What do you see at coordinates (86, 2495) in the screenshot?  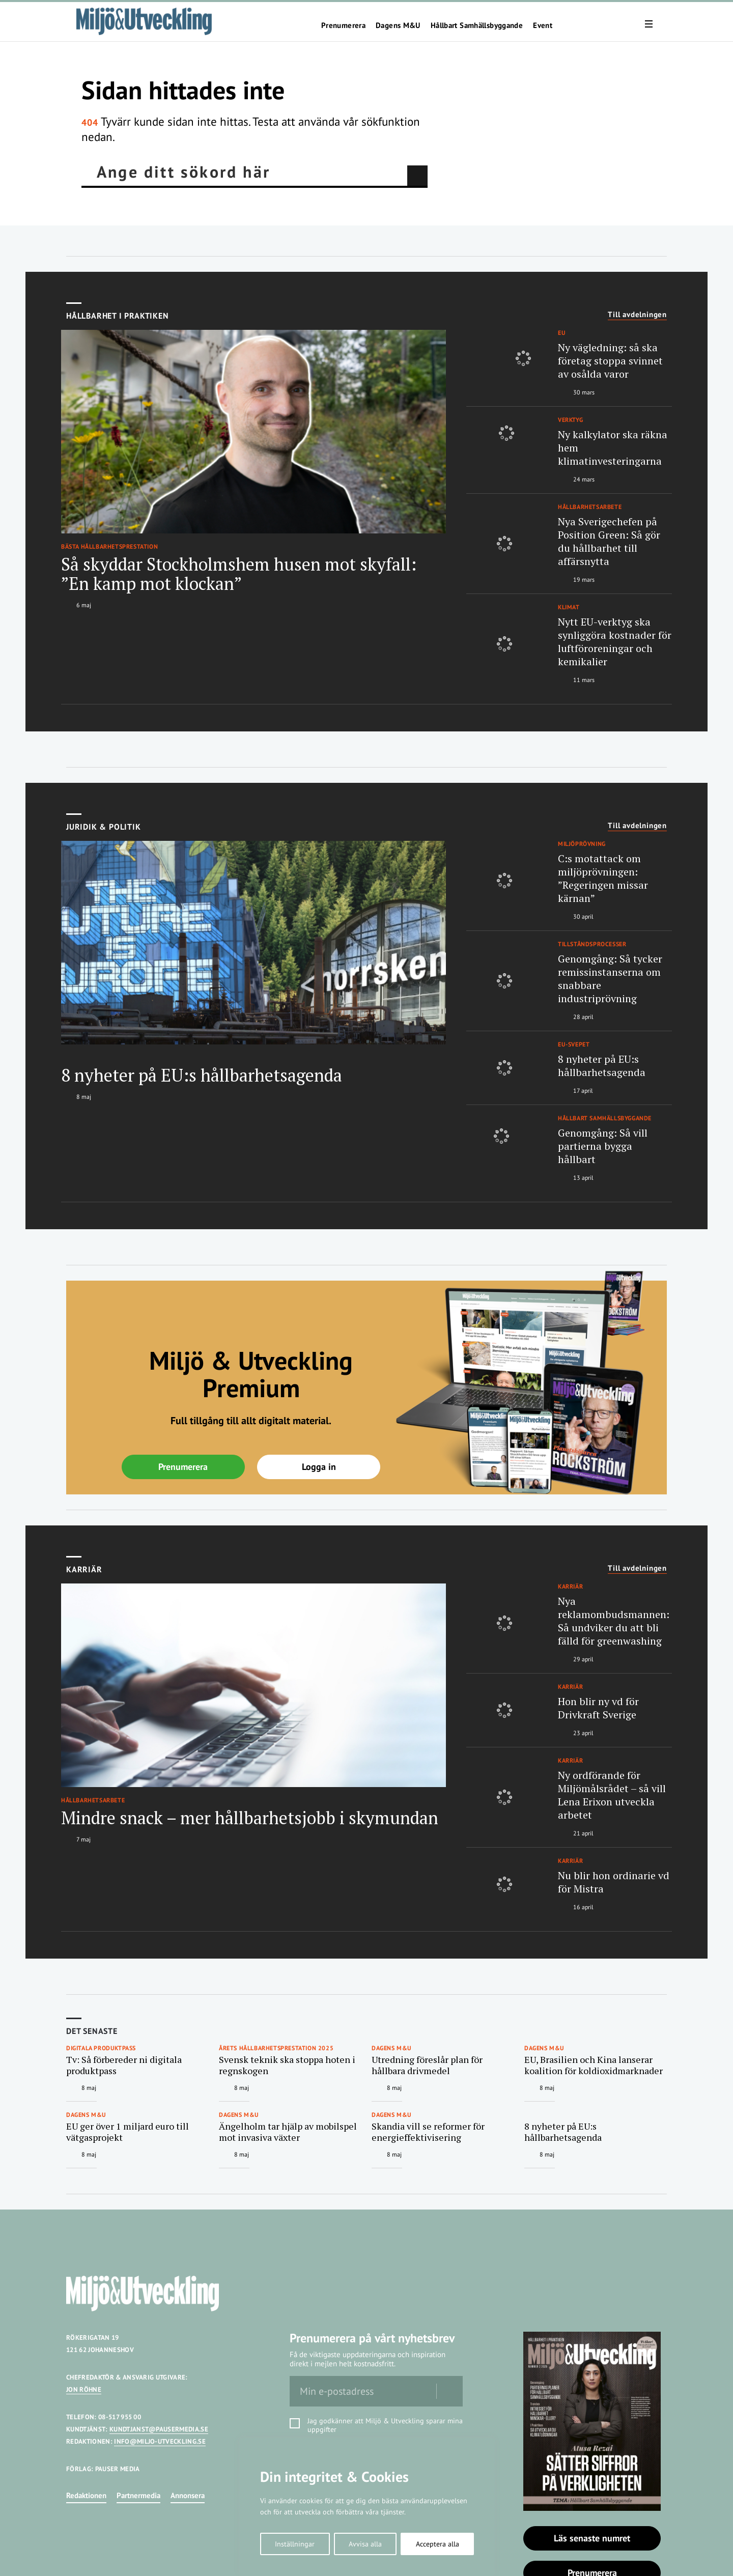 I see `Redaktionen` at bounding box center [86, 2495].